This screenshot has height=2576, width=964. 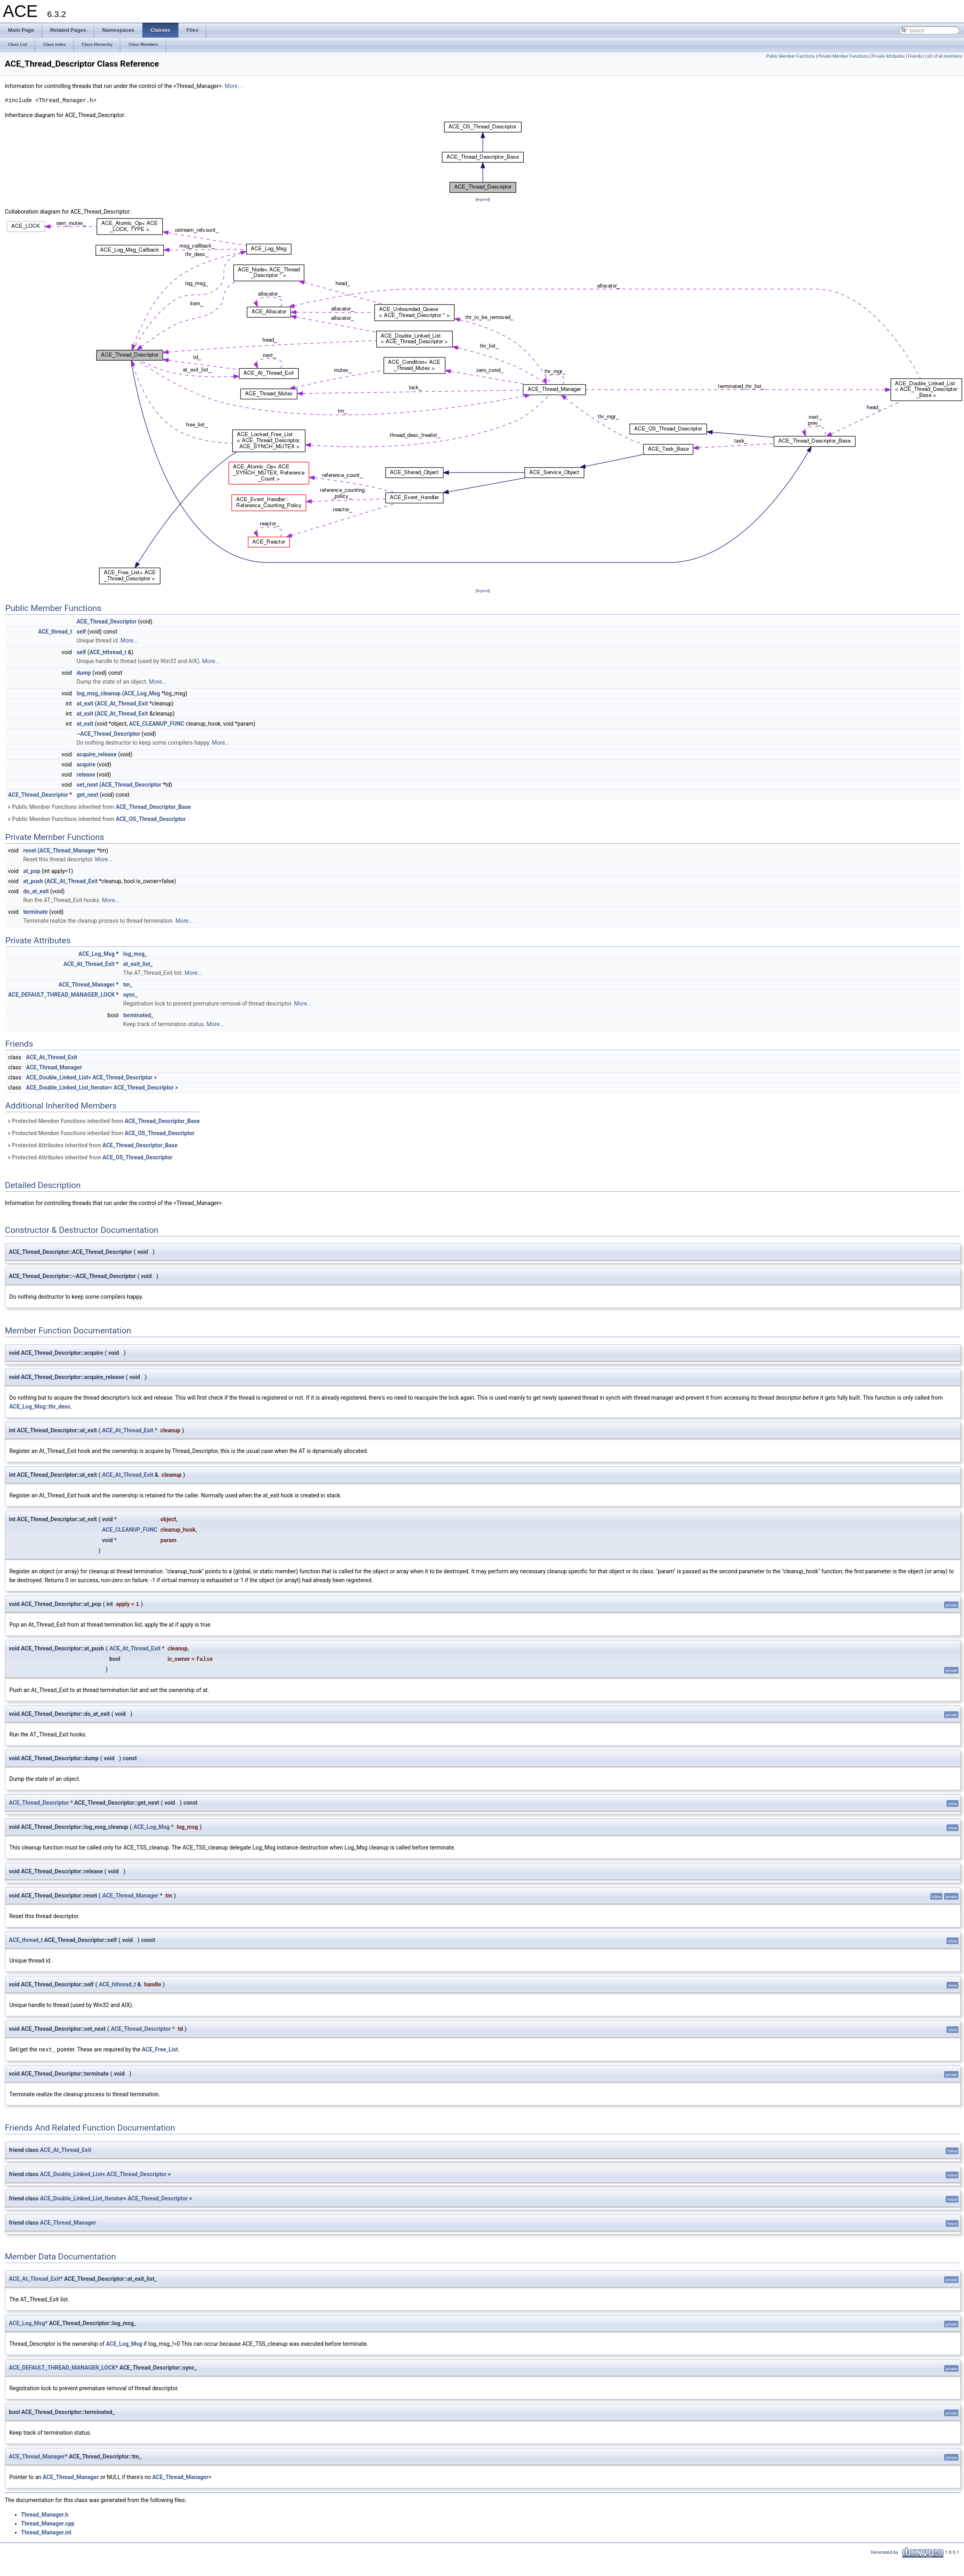 What do you see at coordinates (888, 56) in the screenshot?
I see `Private Attributes` at bounding box center [888, 56].